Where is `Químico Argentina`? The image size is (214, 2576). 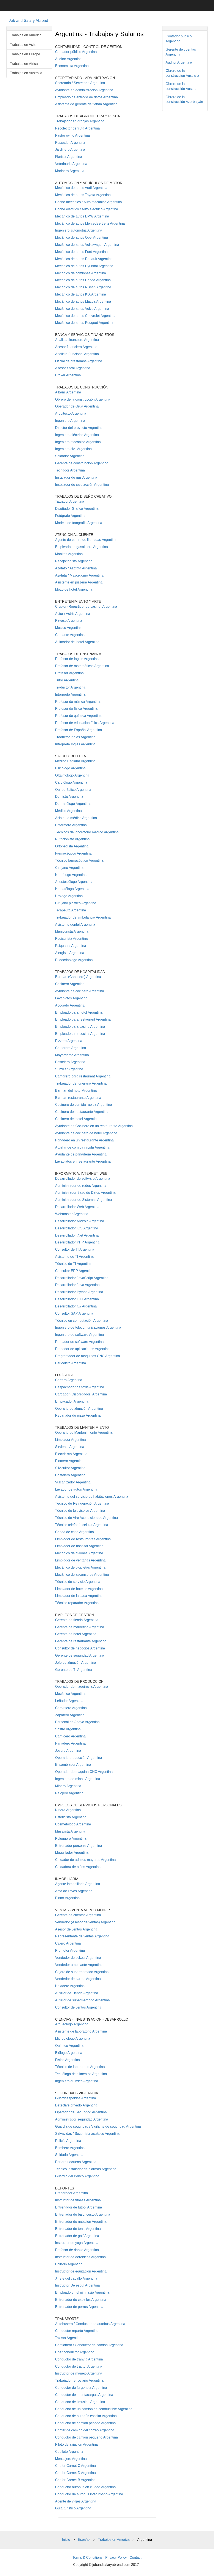
Químico Argentina is located at coordinates (69, 2045).